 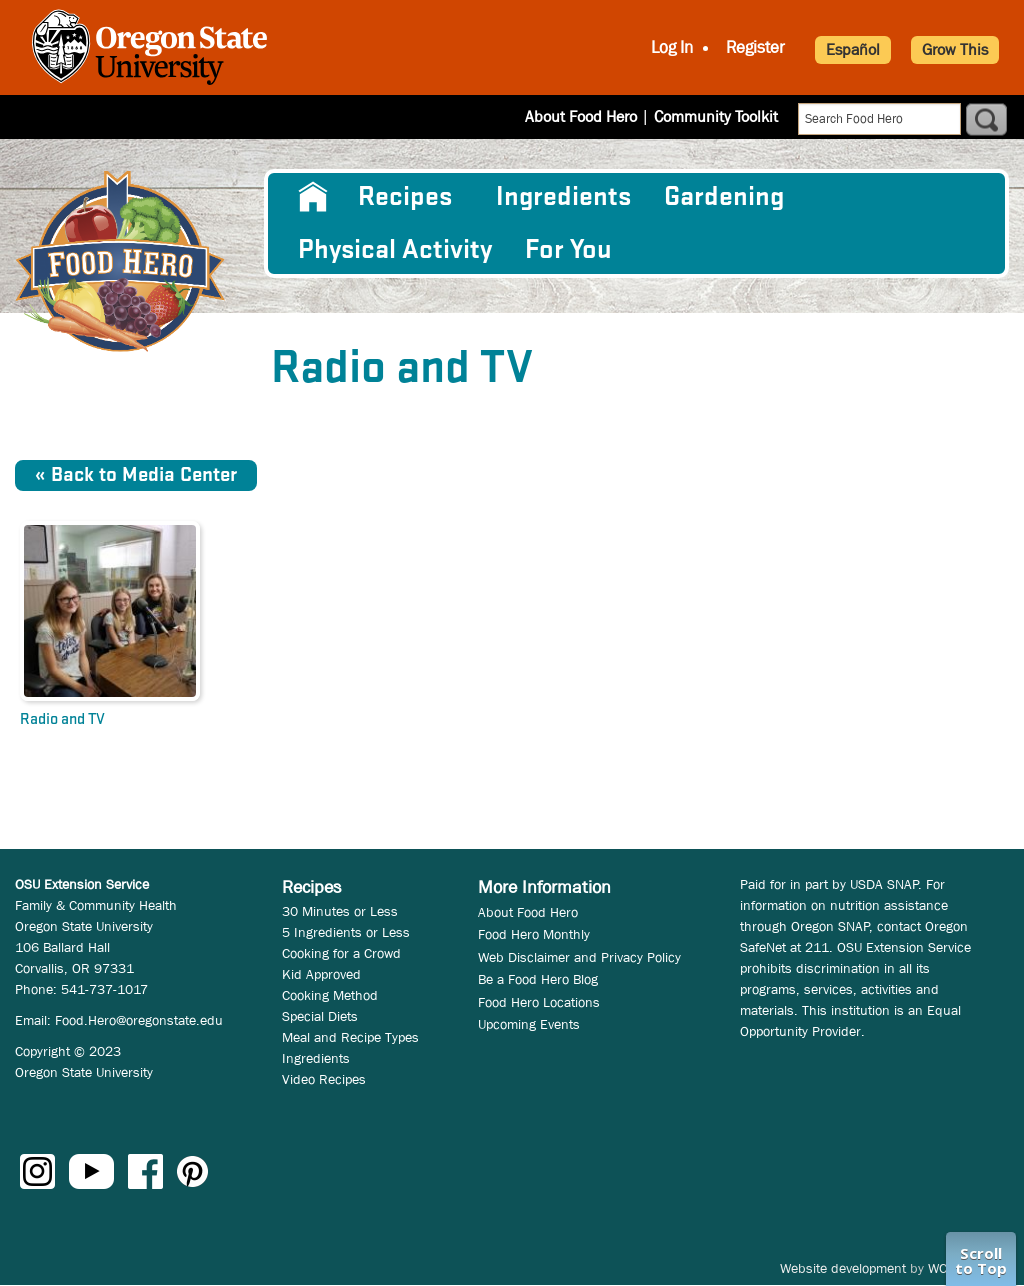 What do you see at coordinates (330, 995) in the screenshot?
I see `Cooking Method` at bounding box center [330, 995].